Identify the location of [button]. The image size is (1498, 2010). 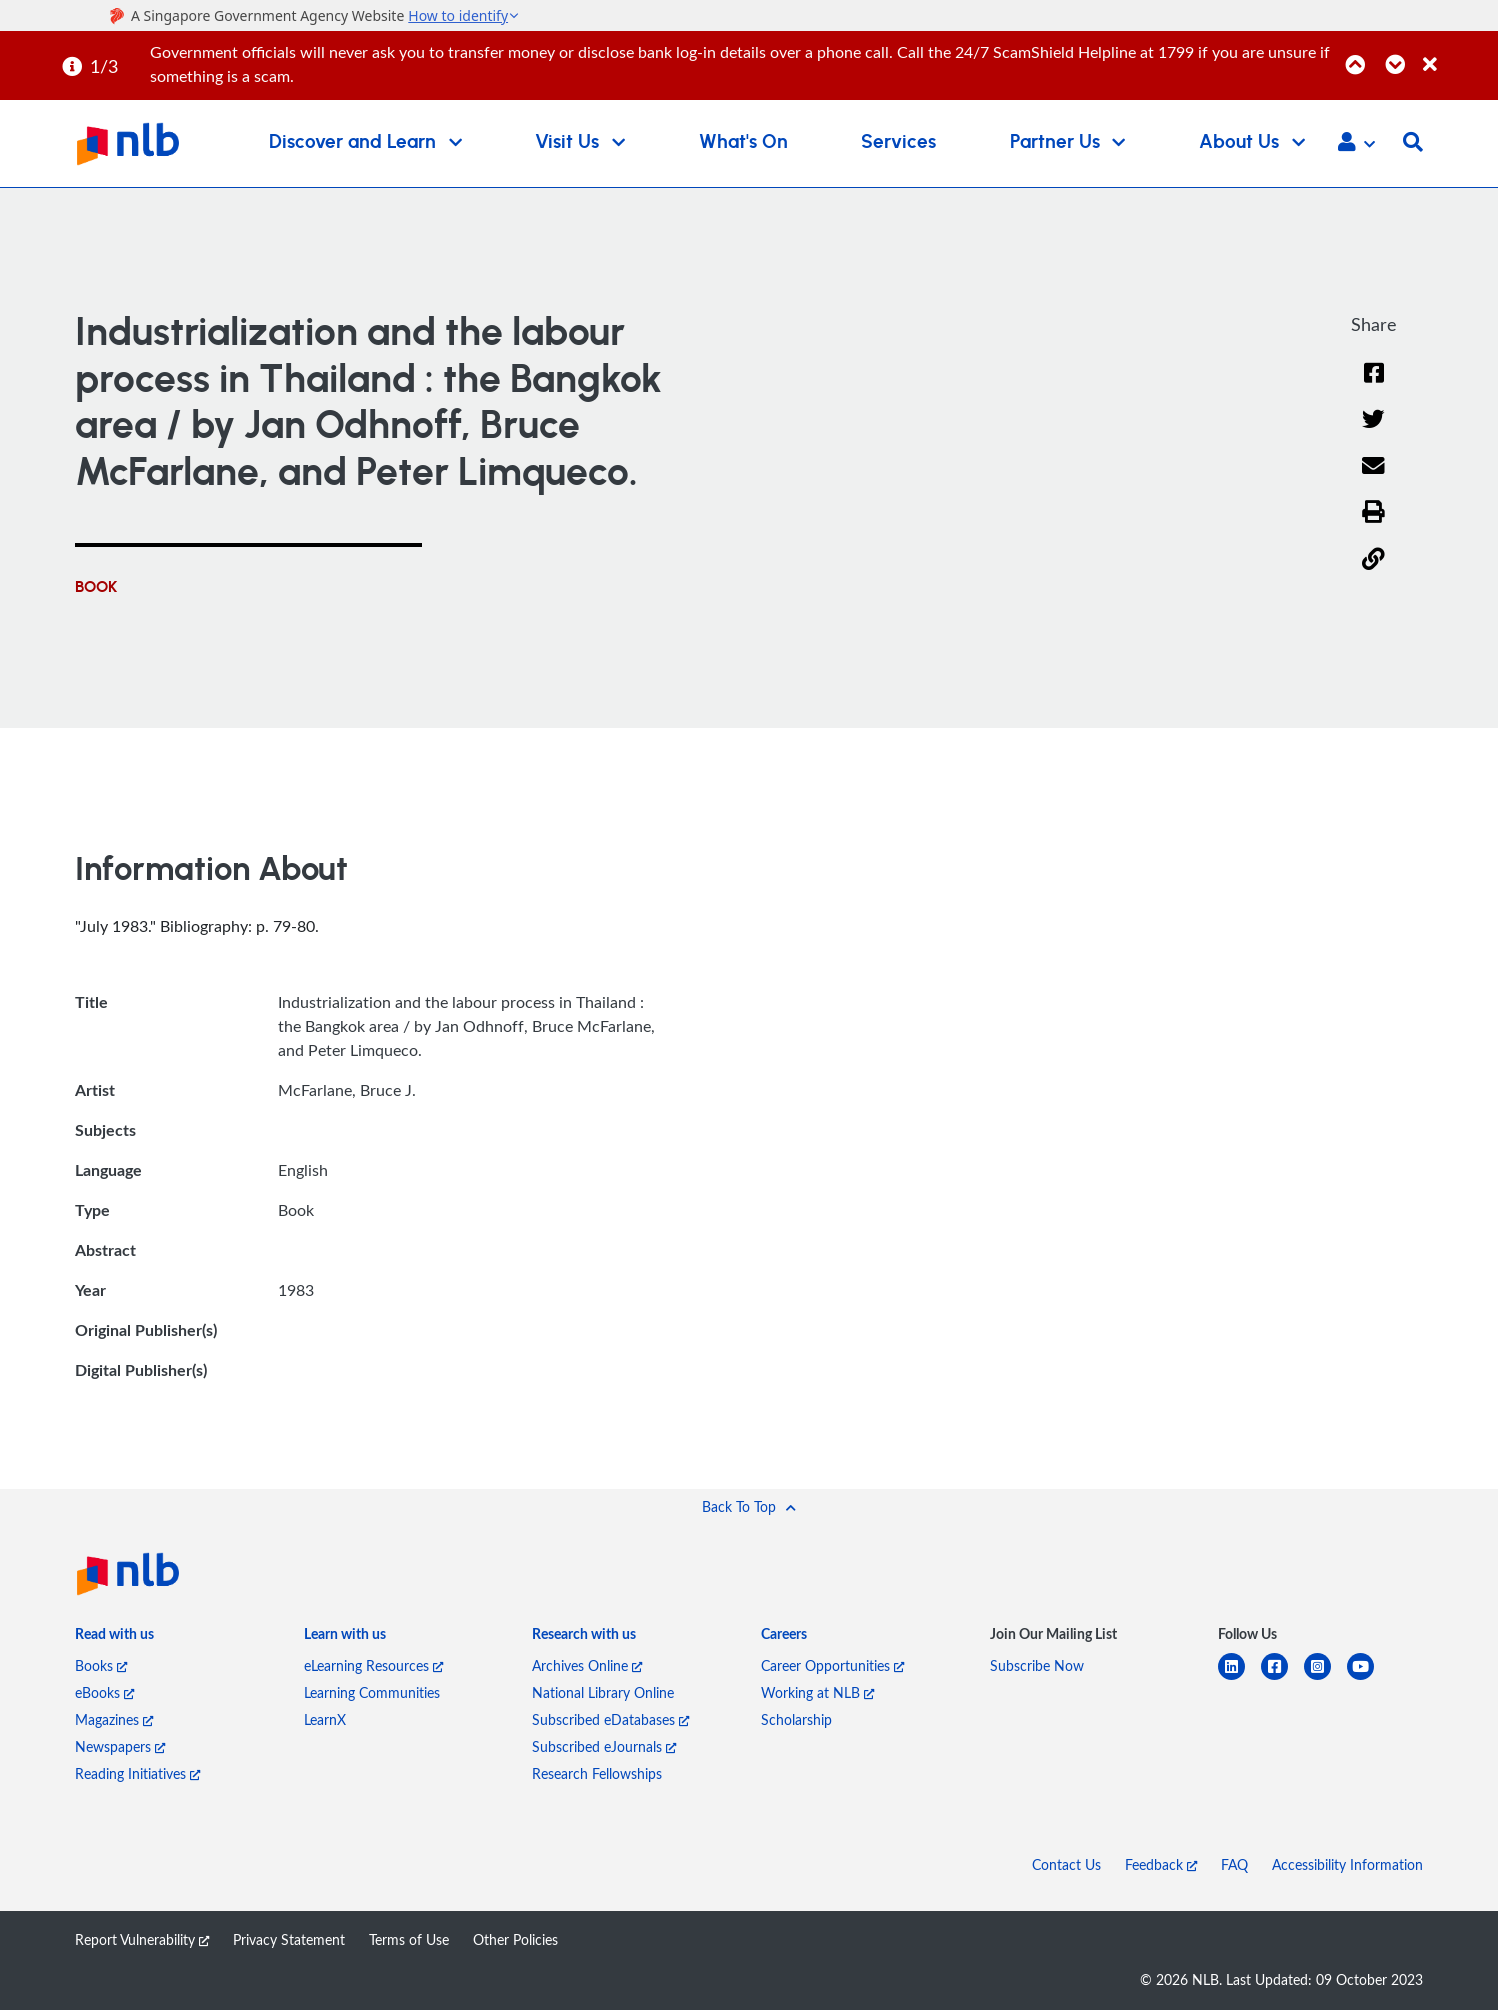
(1356, 144).